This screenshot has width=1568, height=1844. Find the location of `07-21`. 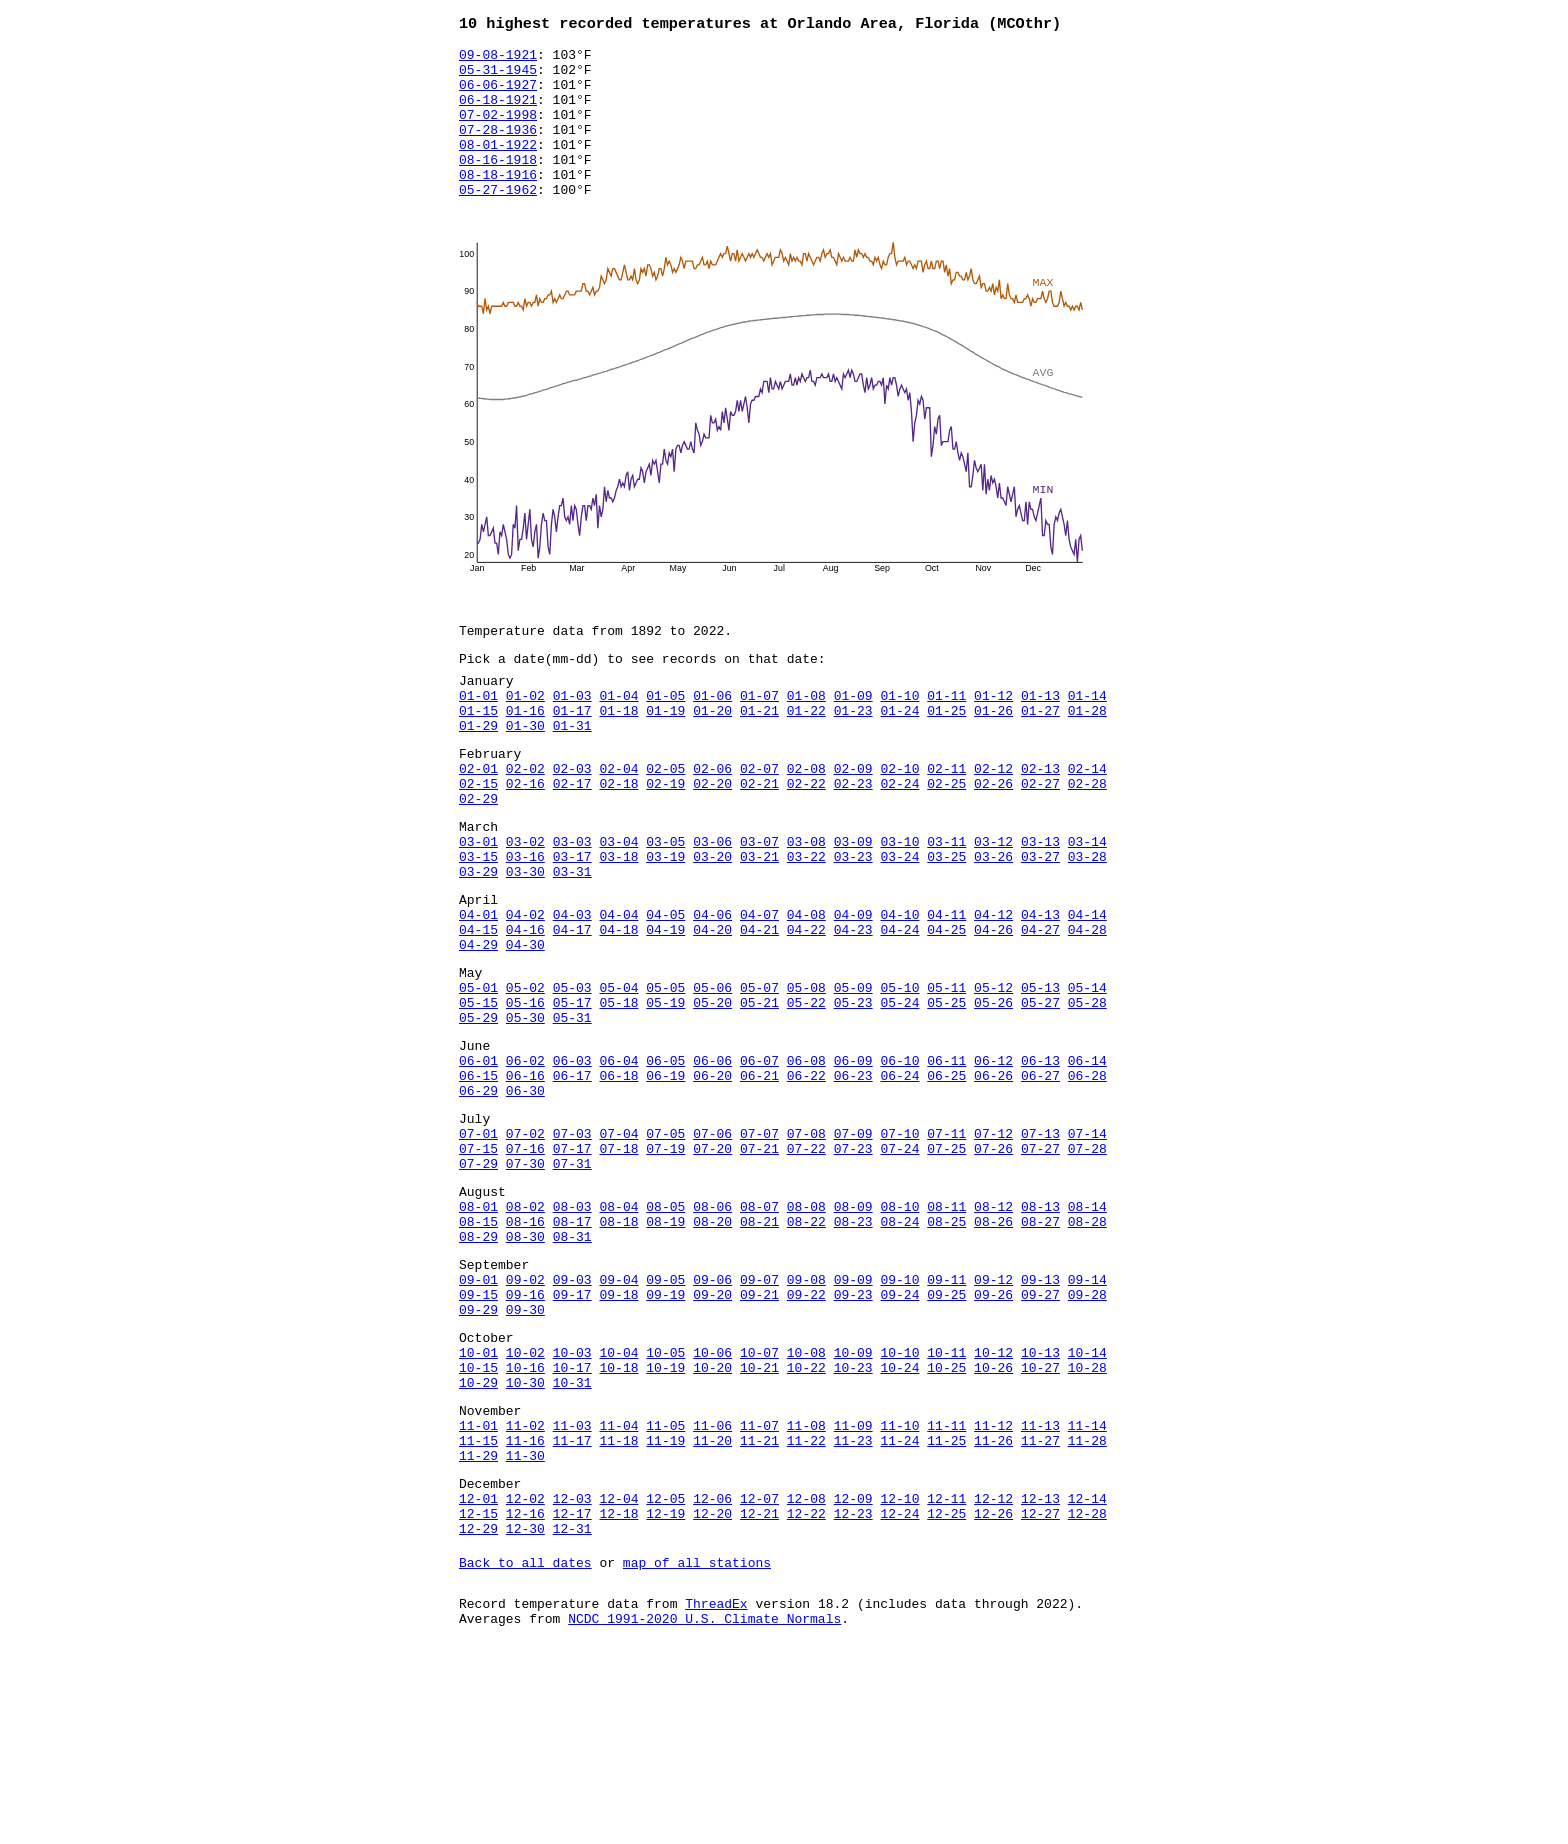

07-21 is located at coordinates (759, 1267).